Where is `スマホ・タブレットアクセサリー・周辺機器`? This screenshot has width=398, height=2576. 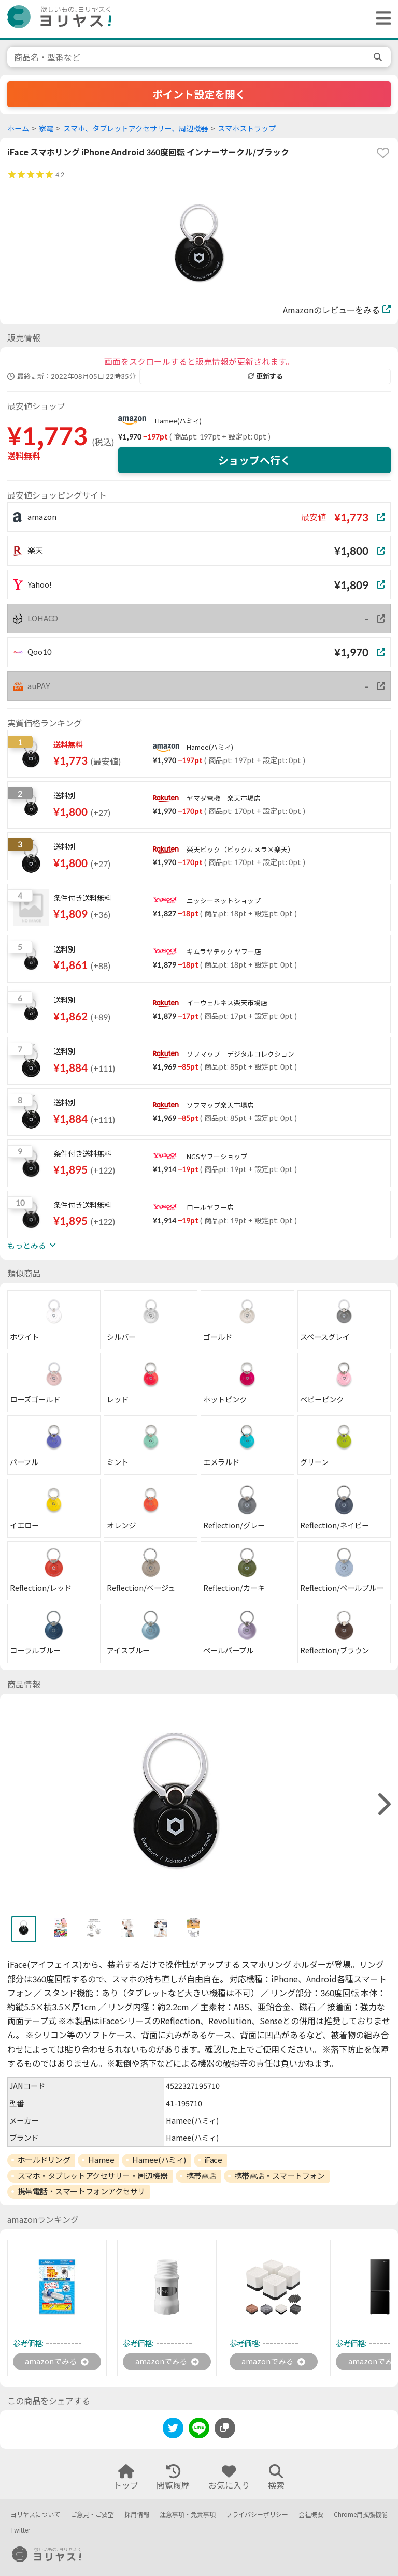
スマホ・タブレットアクセサリー・周辺機器 is located at coordinates (93, 2175).